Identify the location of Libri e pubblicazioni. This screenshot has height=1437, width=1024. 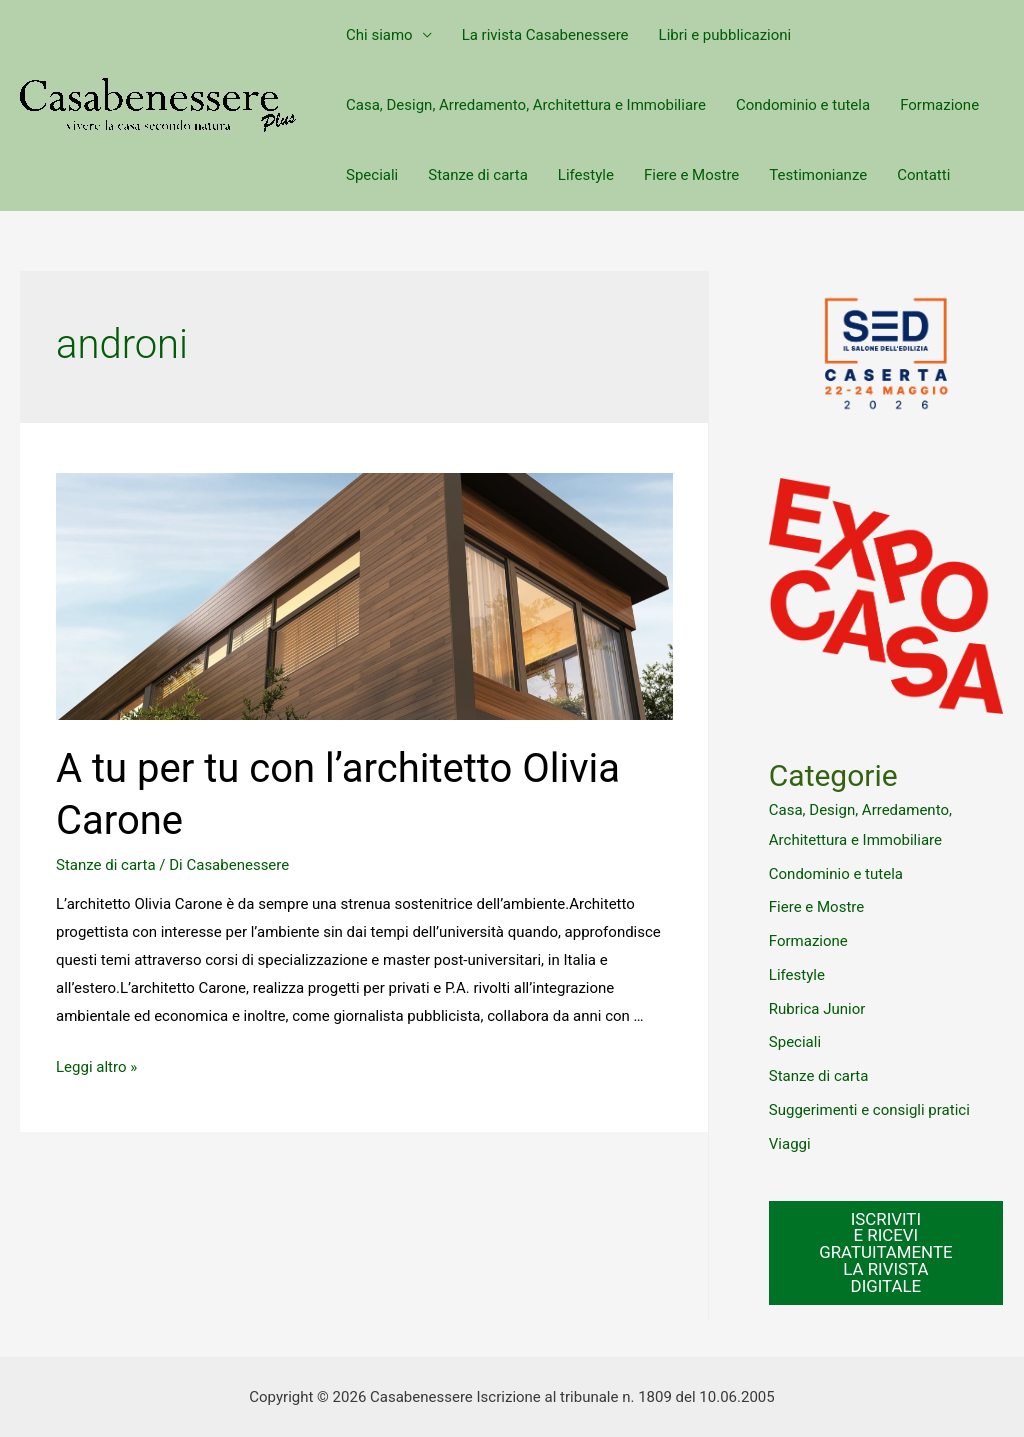
(725, 35).